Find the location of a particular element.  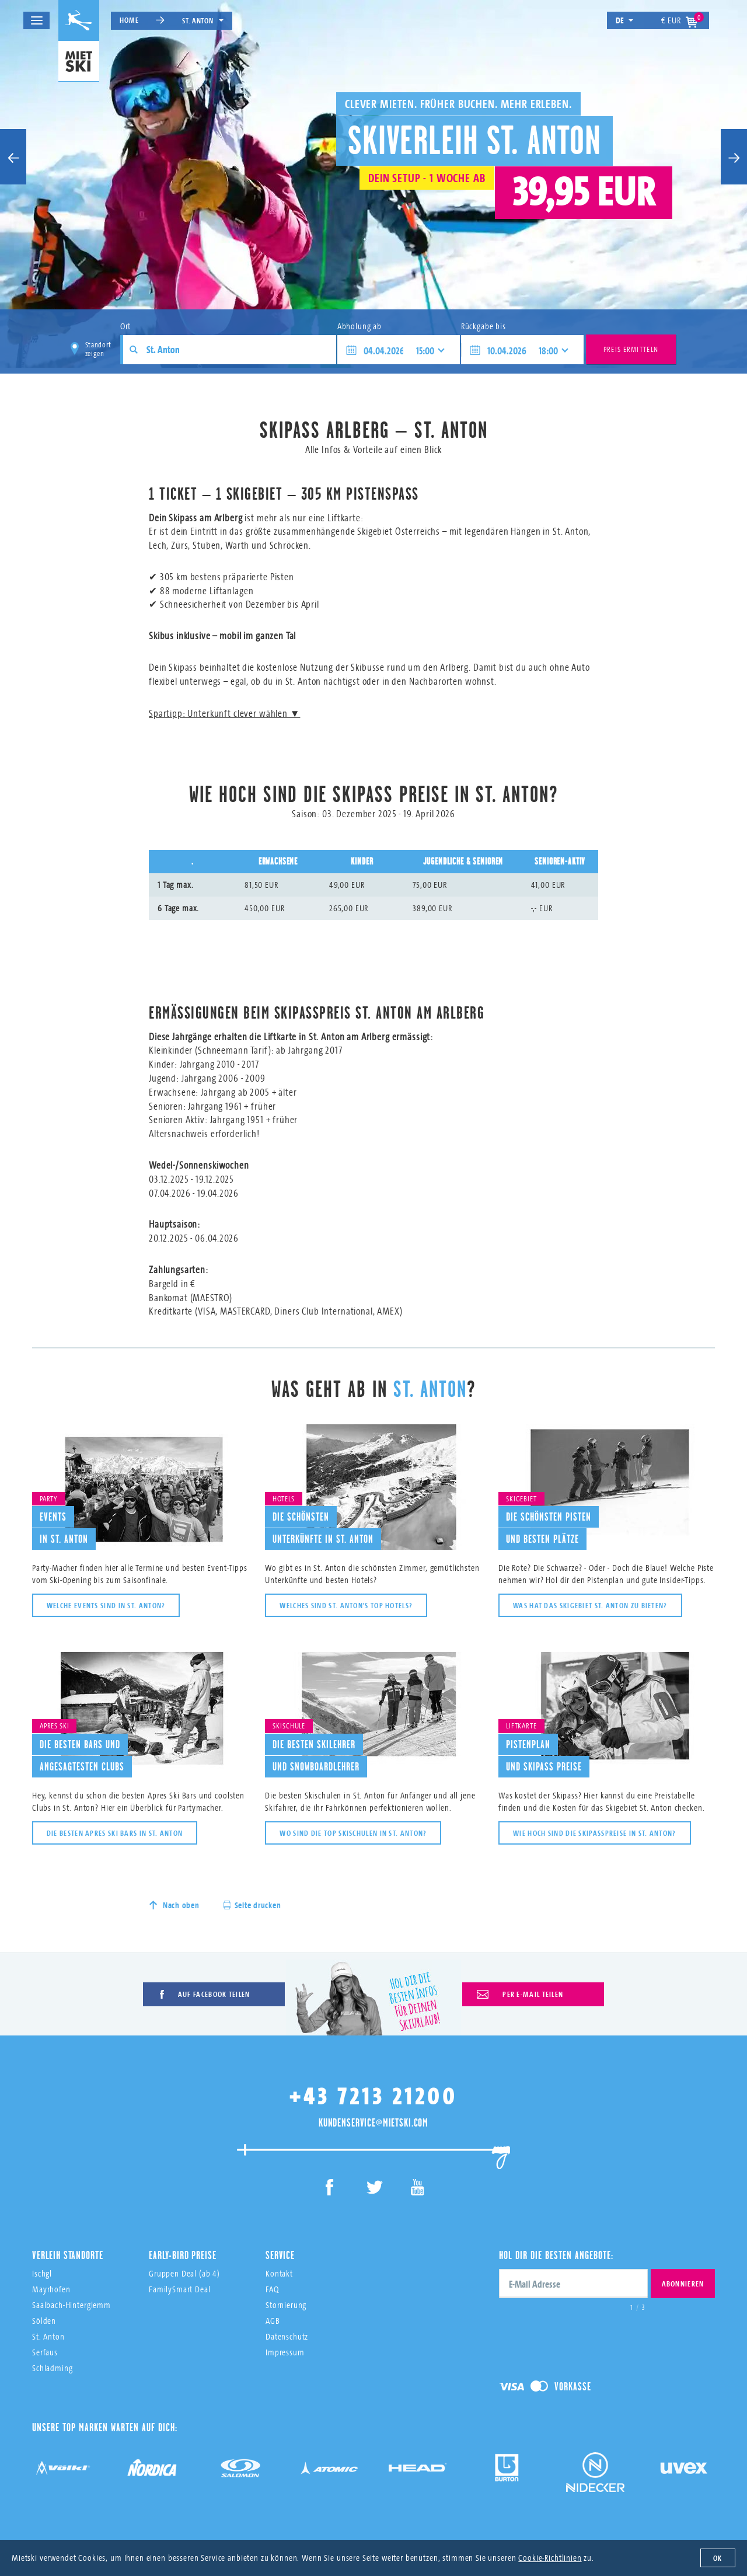

de is located at coordinates (625, 20).